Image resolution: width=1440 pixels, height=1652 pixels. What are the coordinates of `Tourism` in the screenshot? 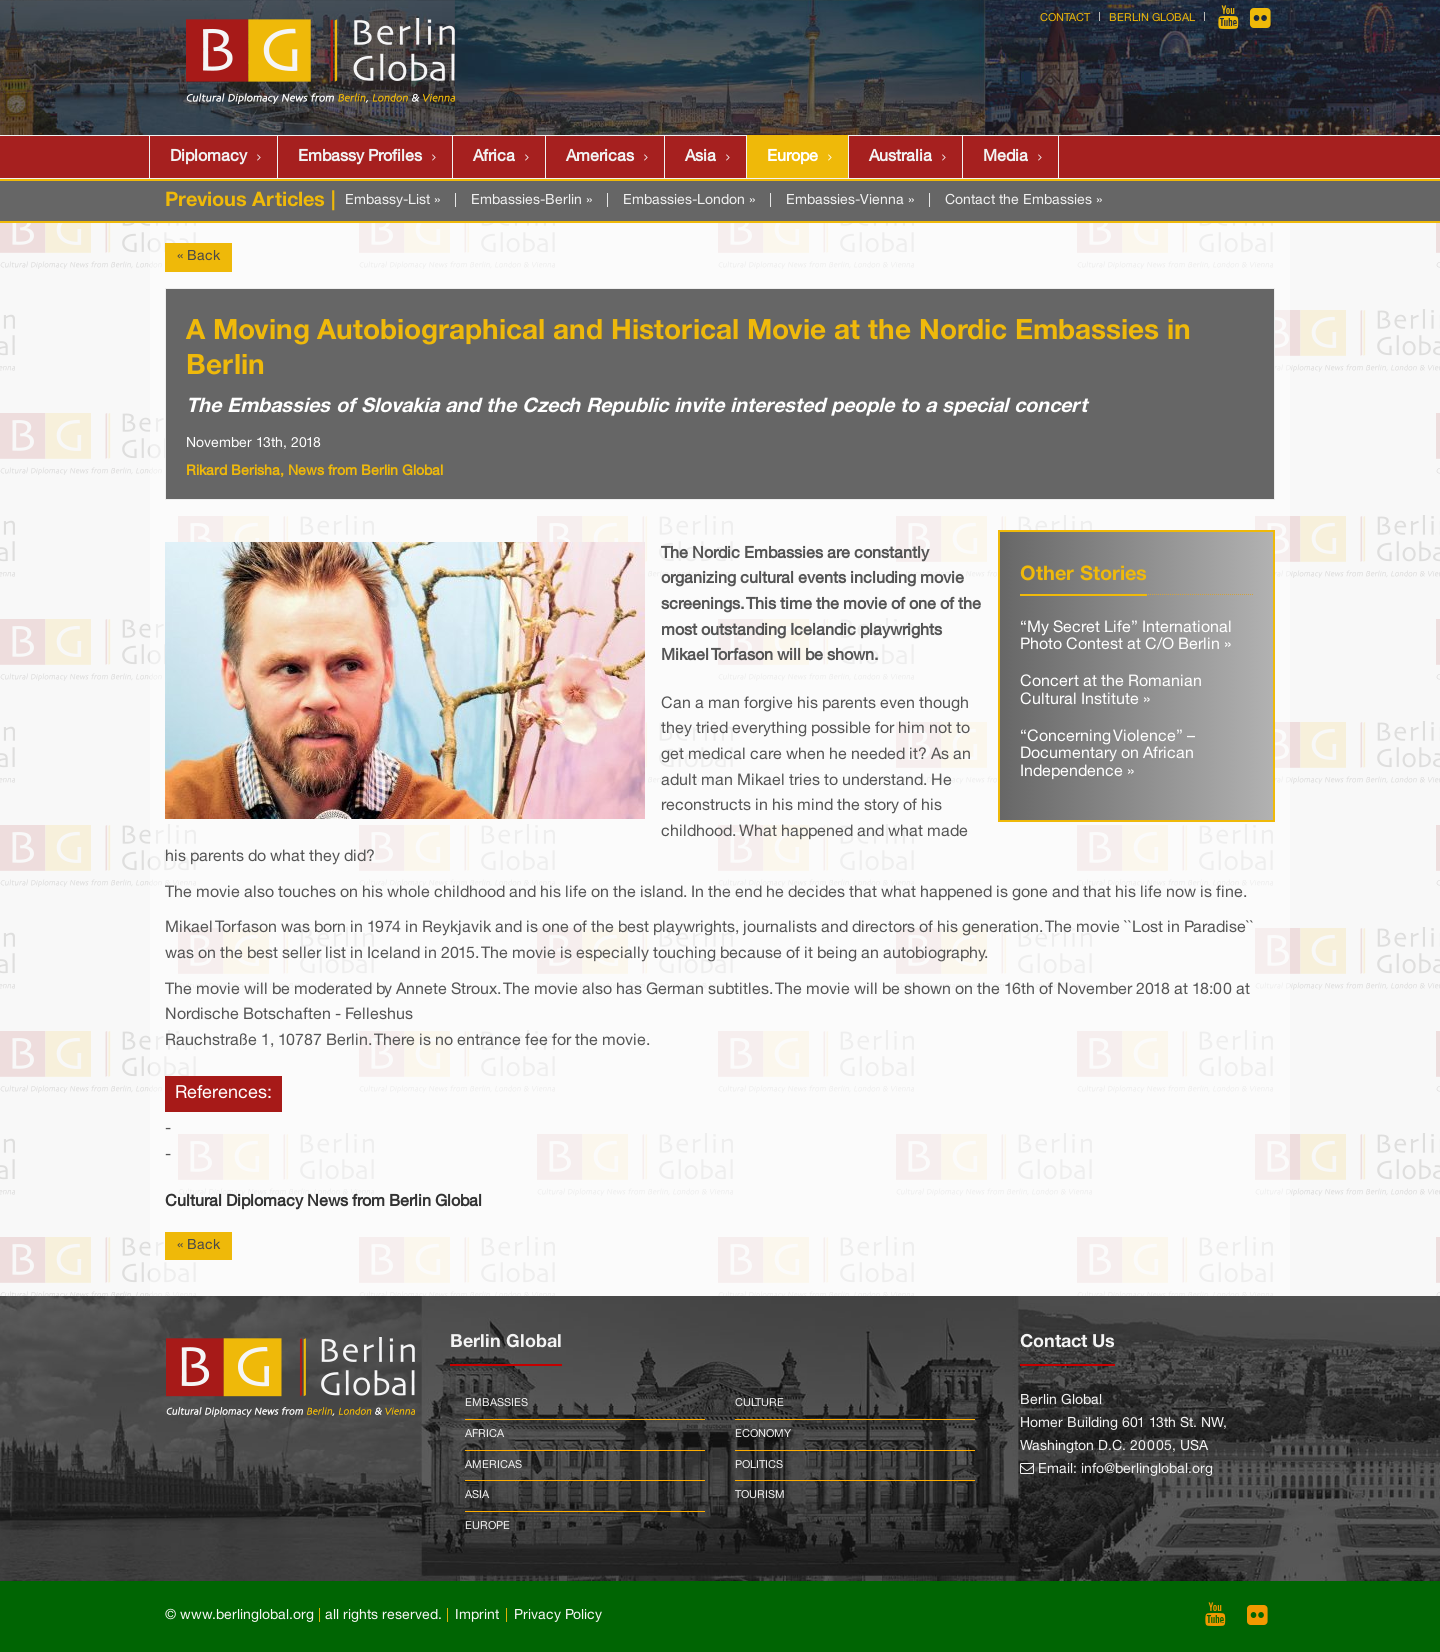 It's located at (760, 1495).